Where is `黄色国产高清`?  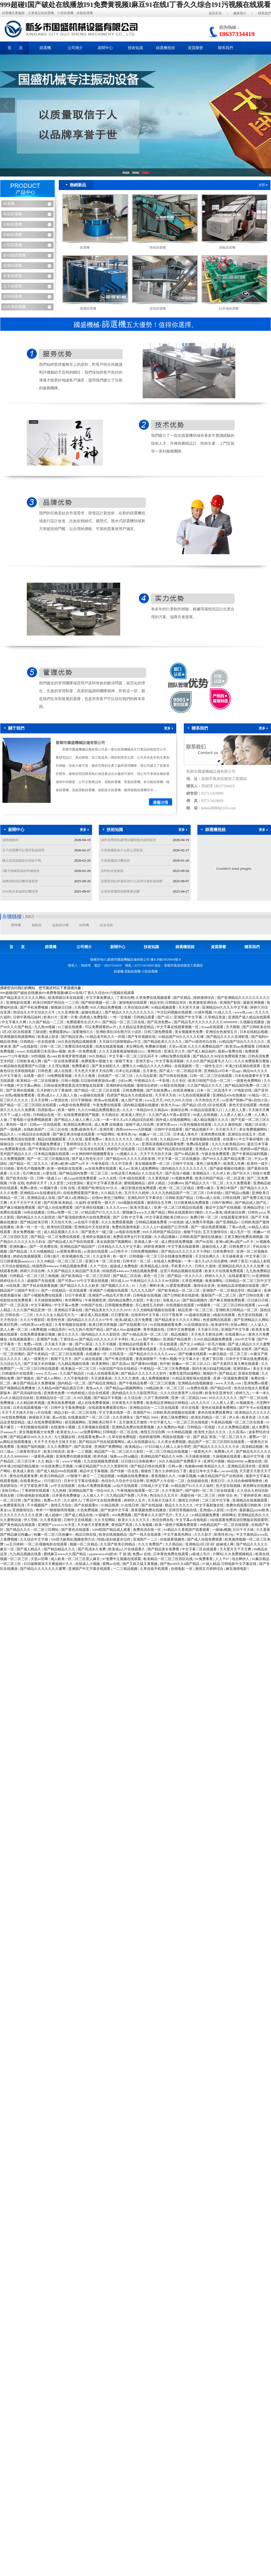 黄色国产高清 is located at coordinates (122, 1525).